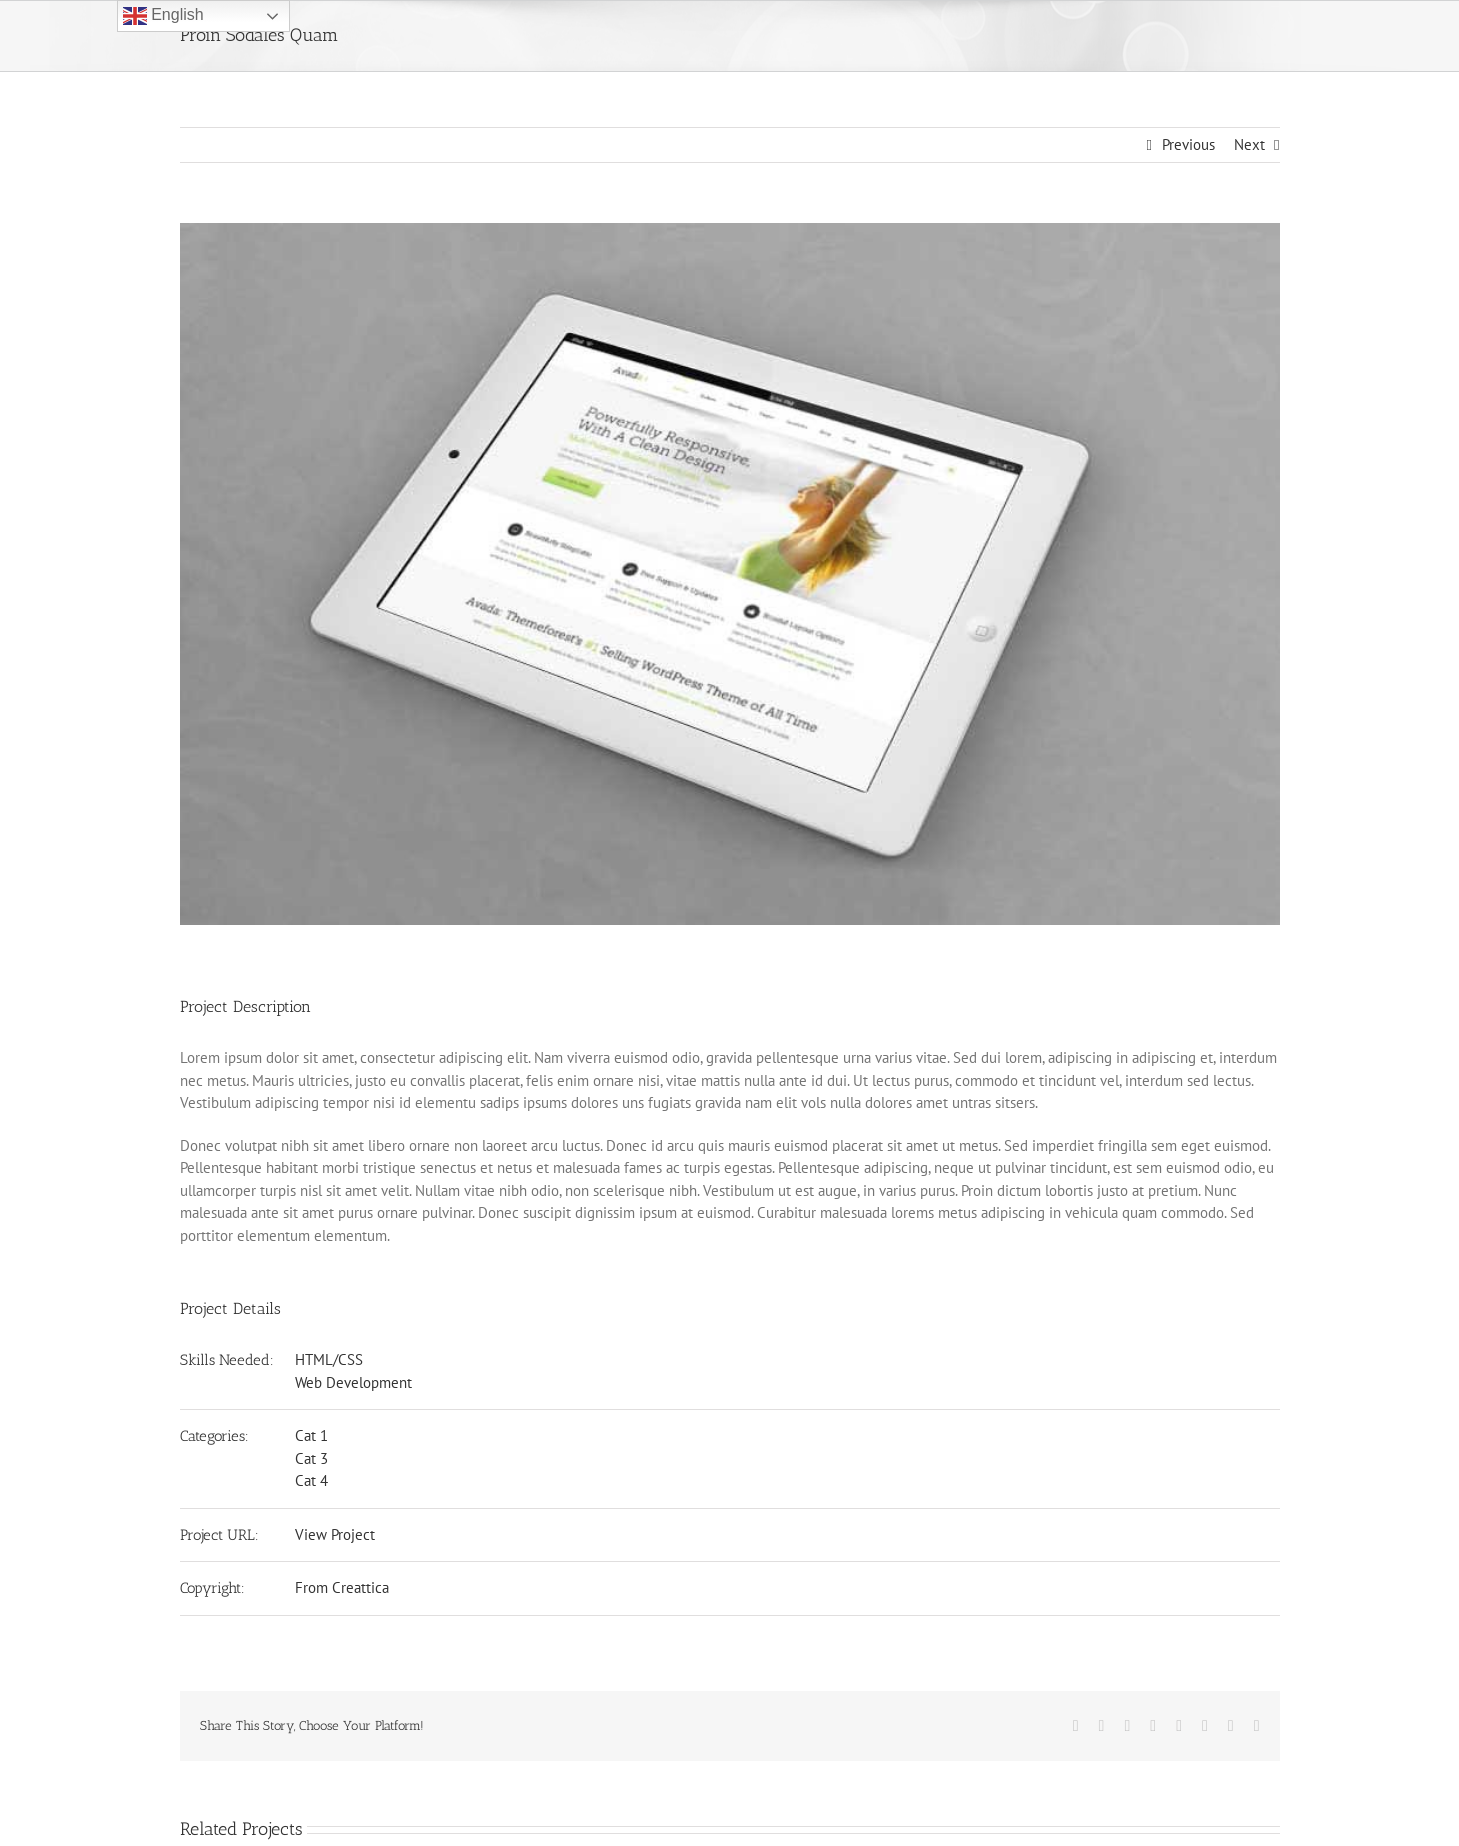  What do you see at coordinates (311, 1435) in the screenshot?
I see `Cat 1` at bounding box center [311, 1435].